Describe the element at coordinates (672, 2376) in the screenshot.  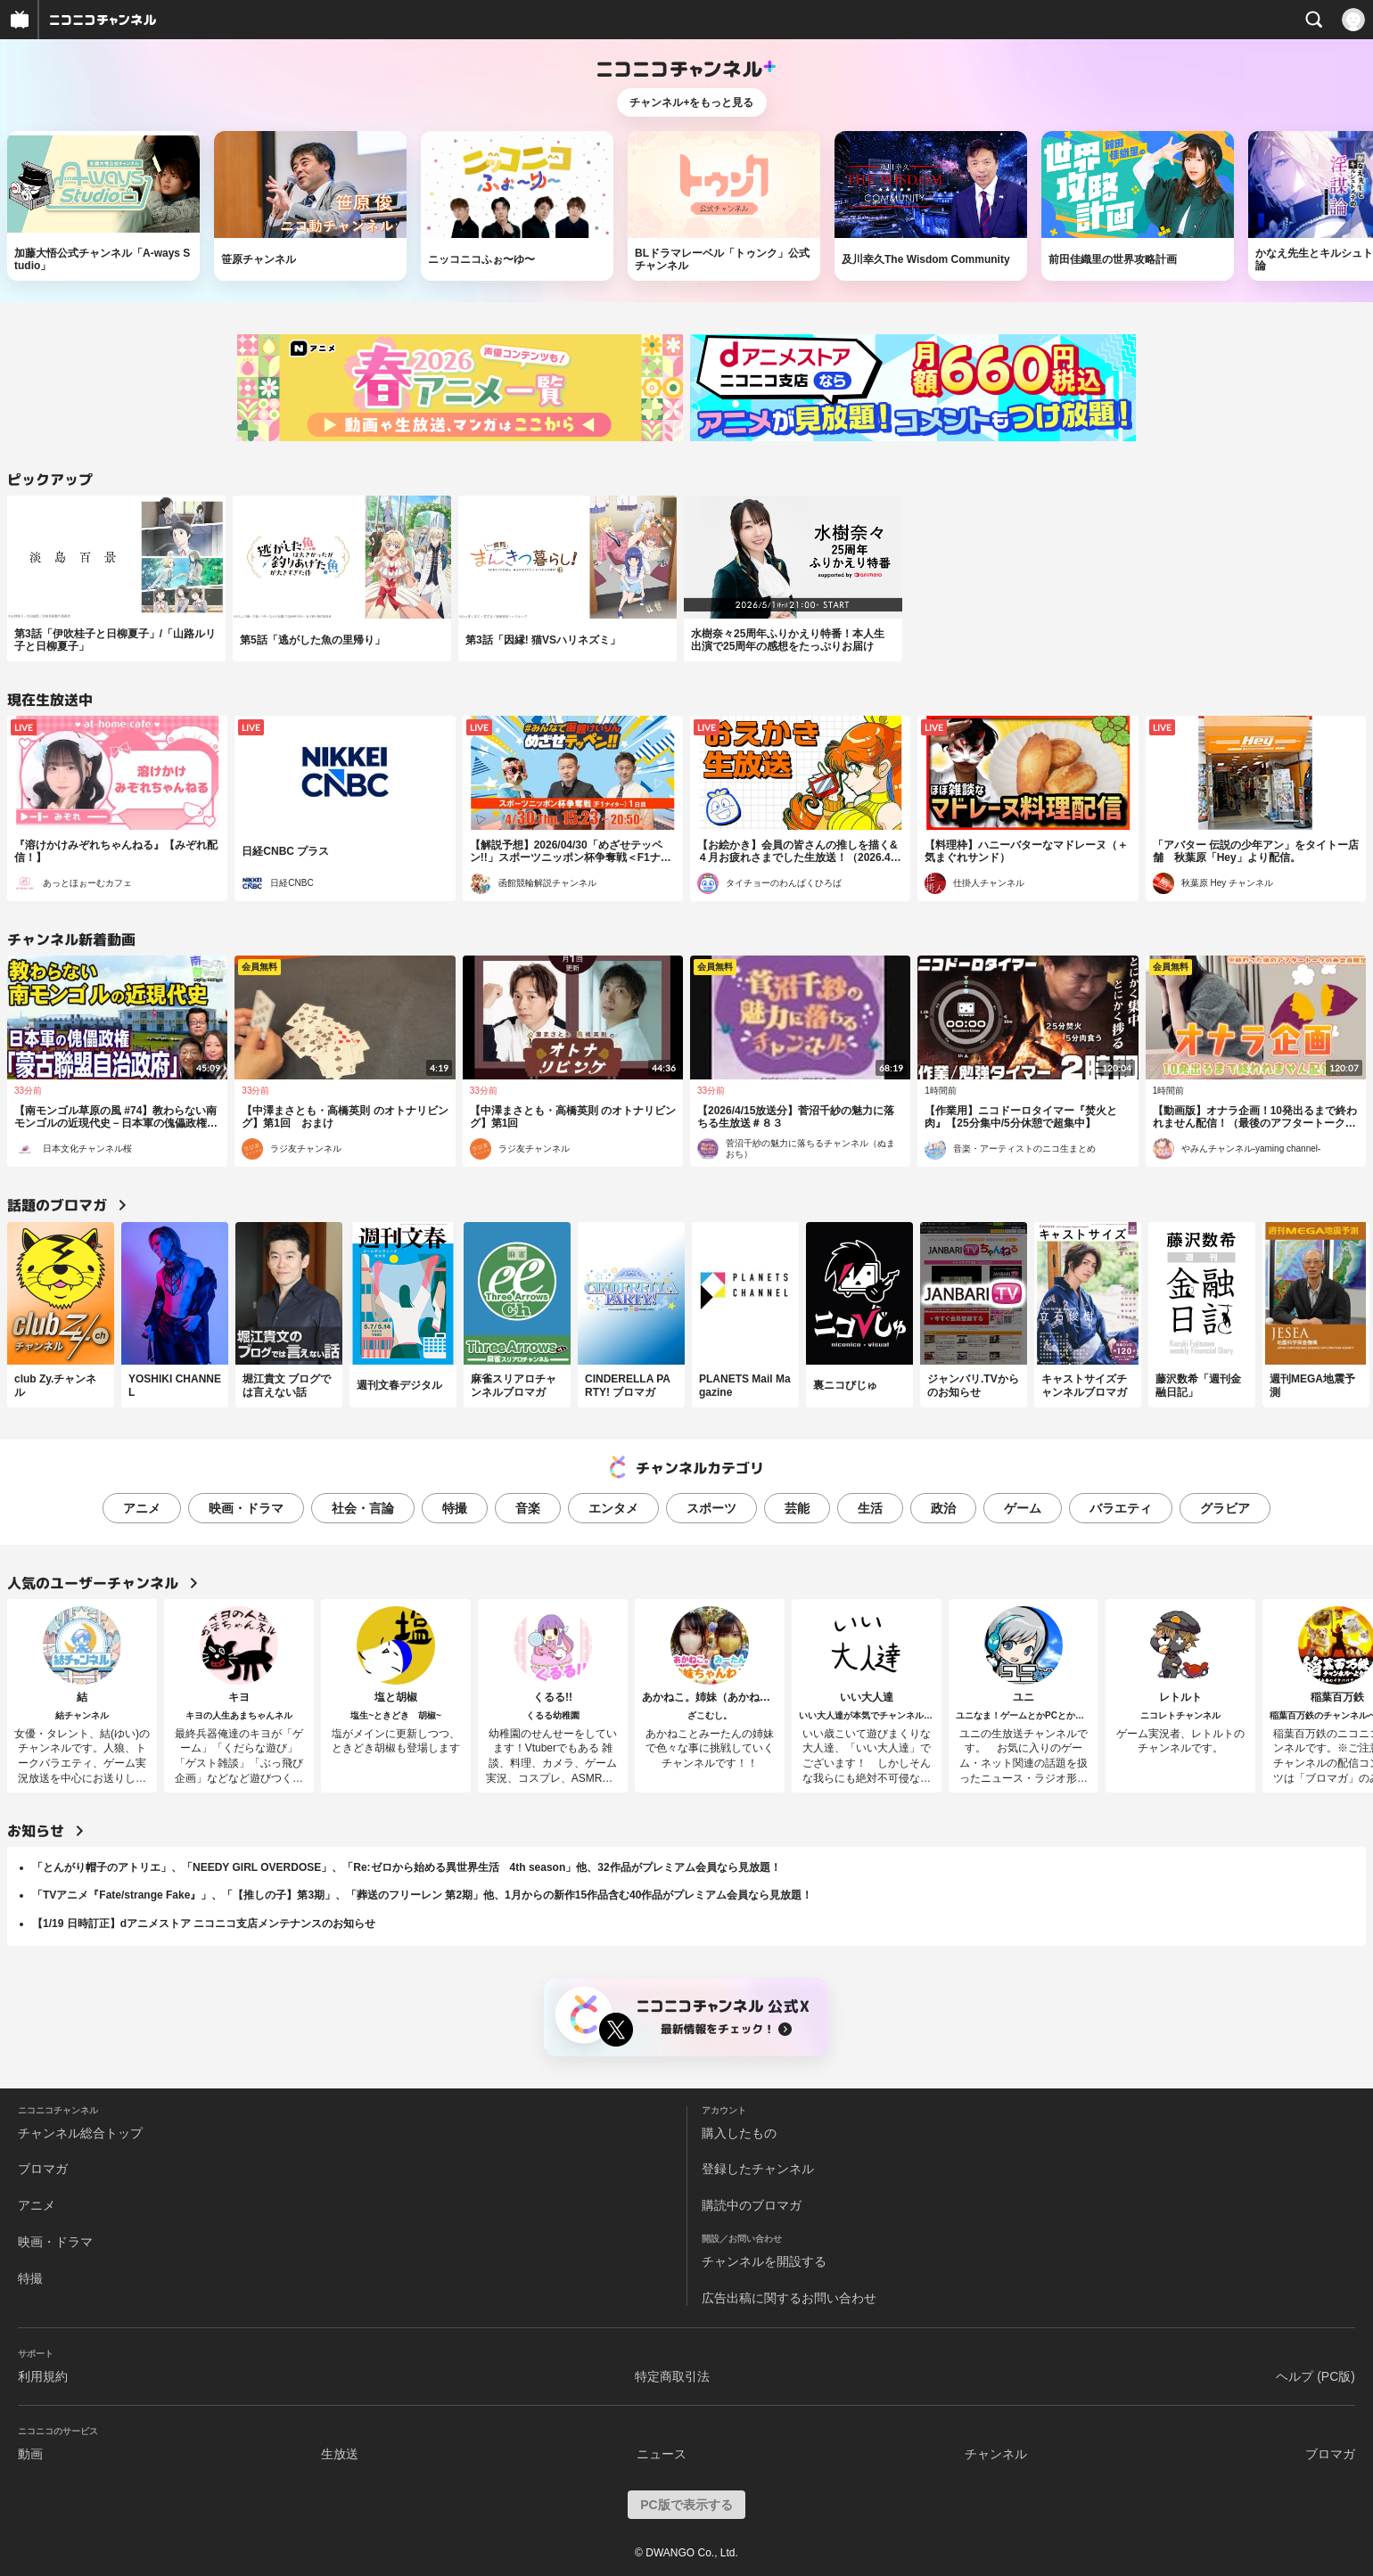
I see `特定商取引法` at that location.